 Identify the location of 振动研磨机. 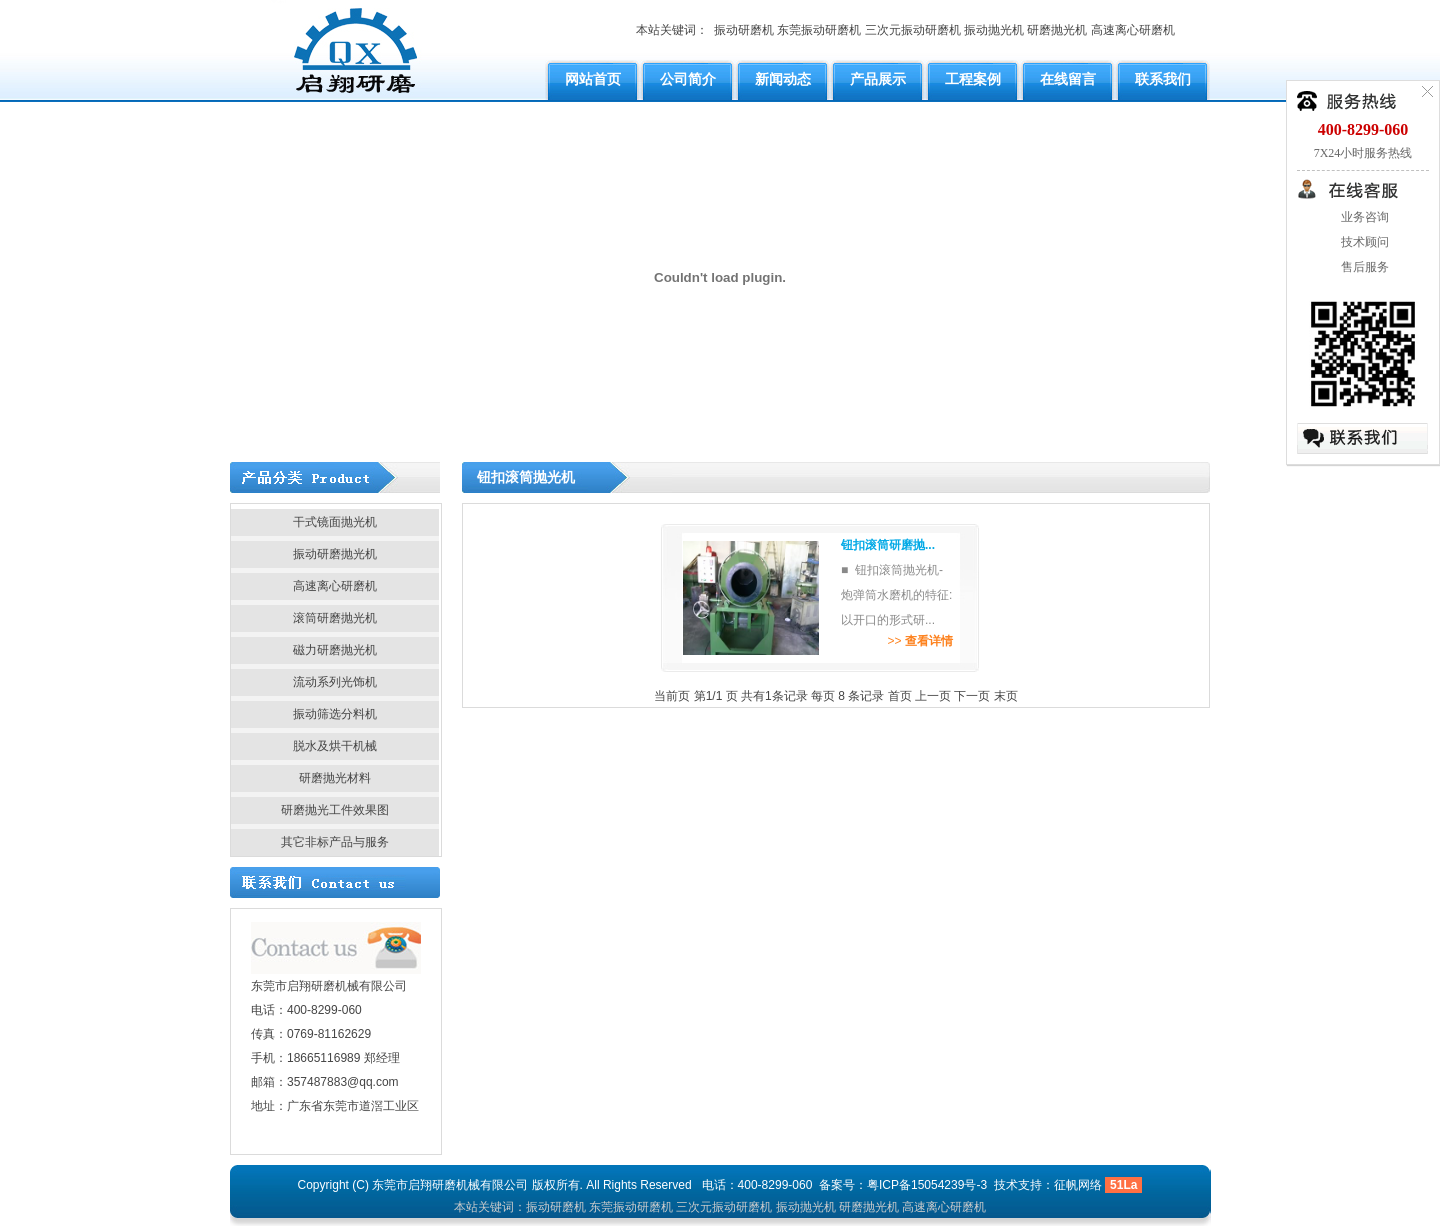
(744, 30).